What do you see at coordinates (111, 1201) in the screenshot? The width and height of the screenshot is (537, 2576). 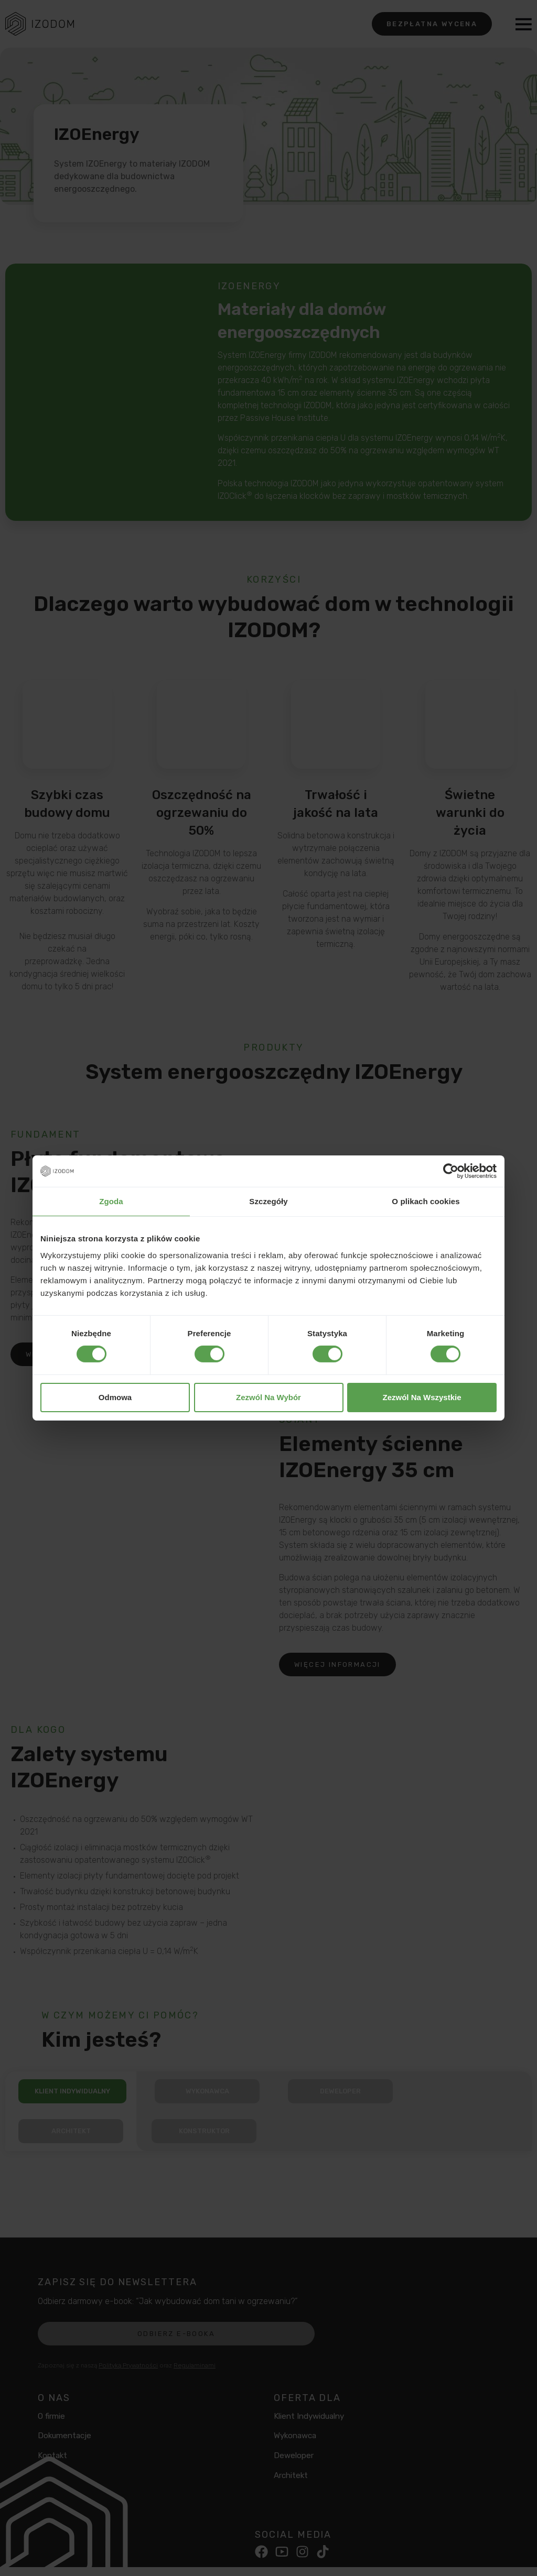 I see `Zgoda [tab]` at bounding box center [111, 1201].